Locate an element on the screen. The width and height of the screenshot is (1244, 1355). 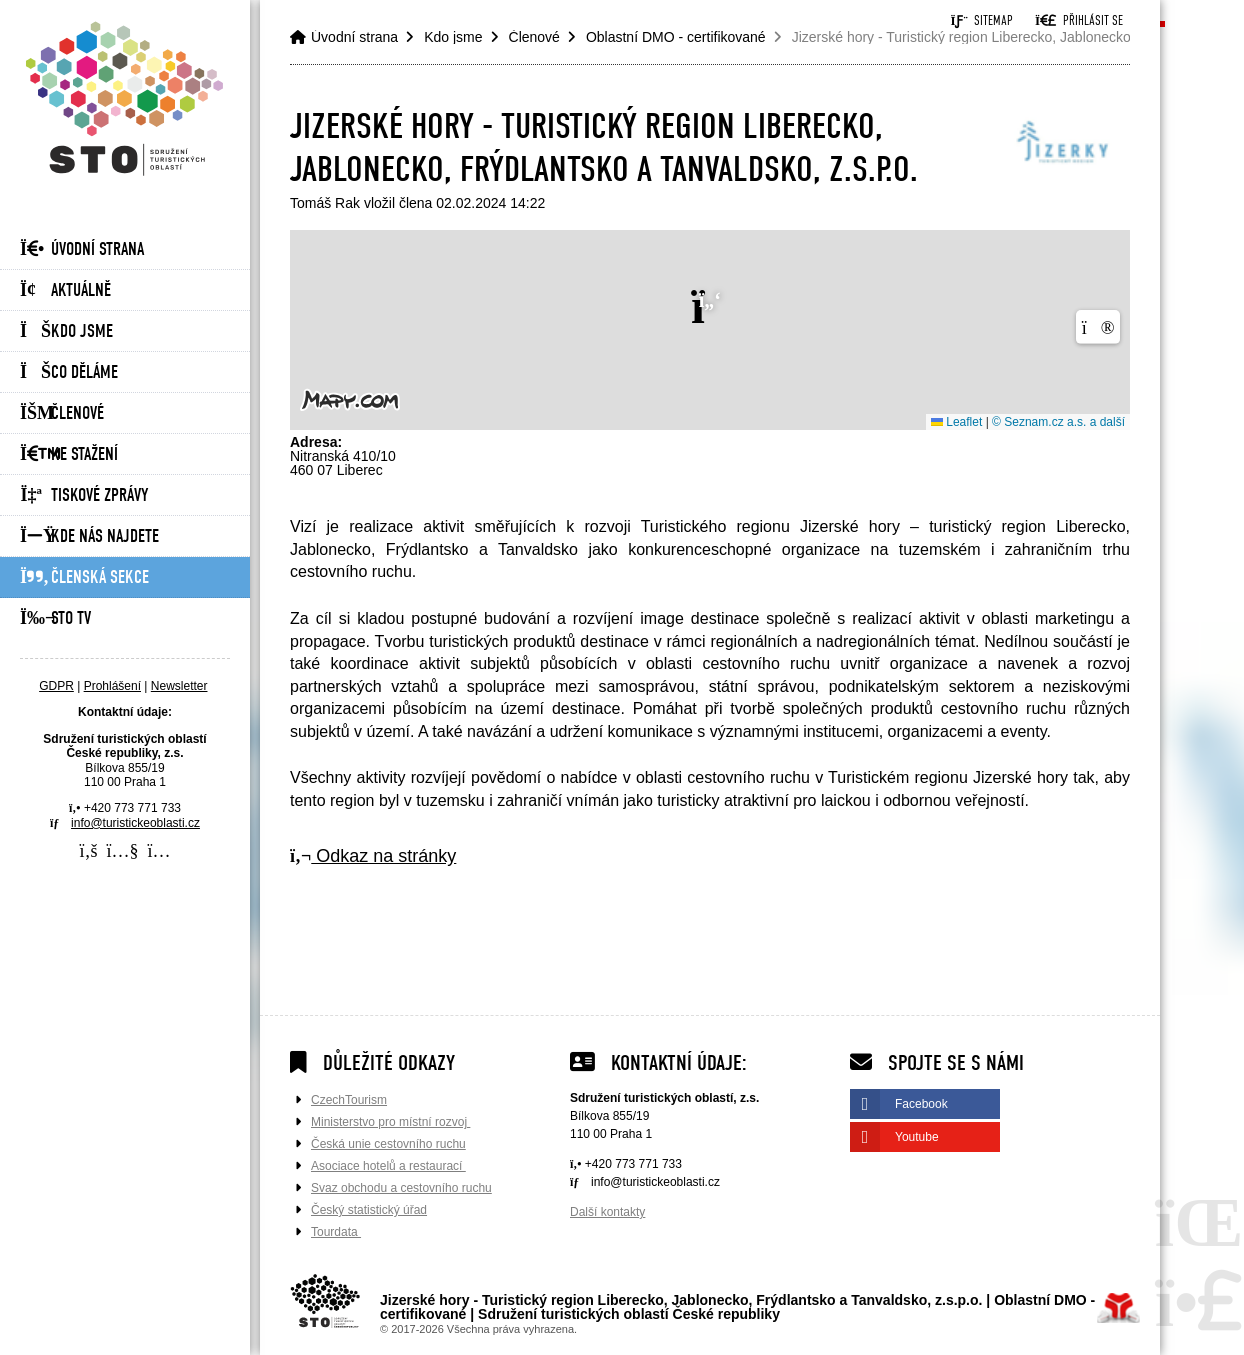
Kdo jsme is located at coordinates (66, 331).